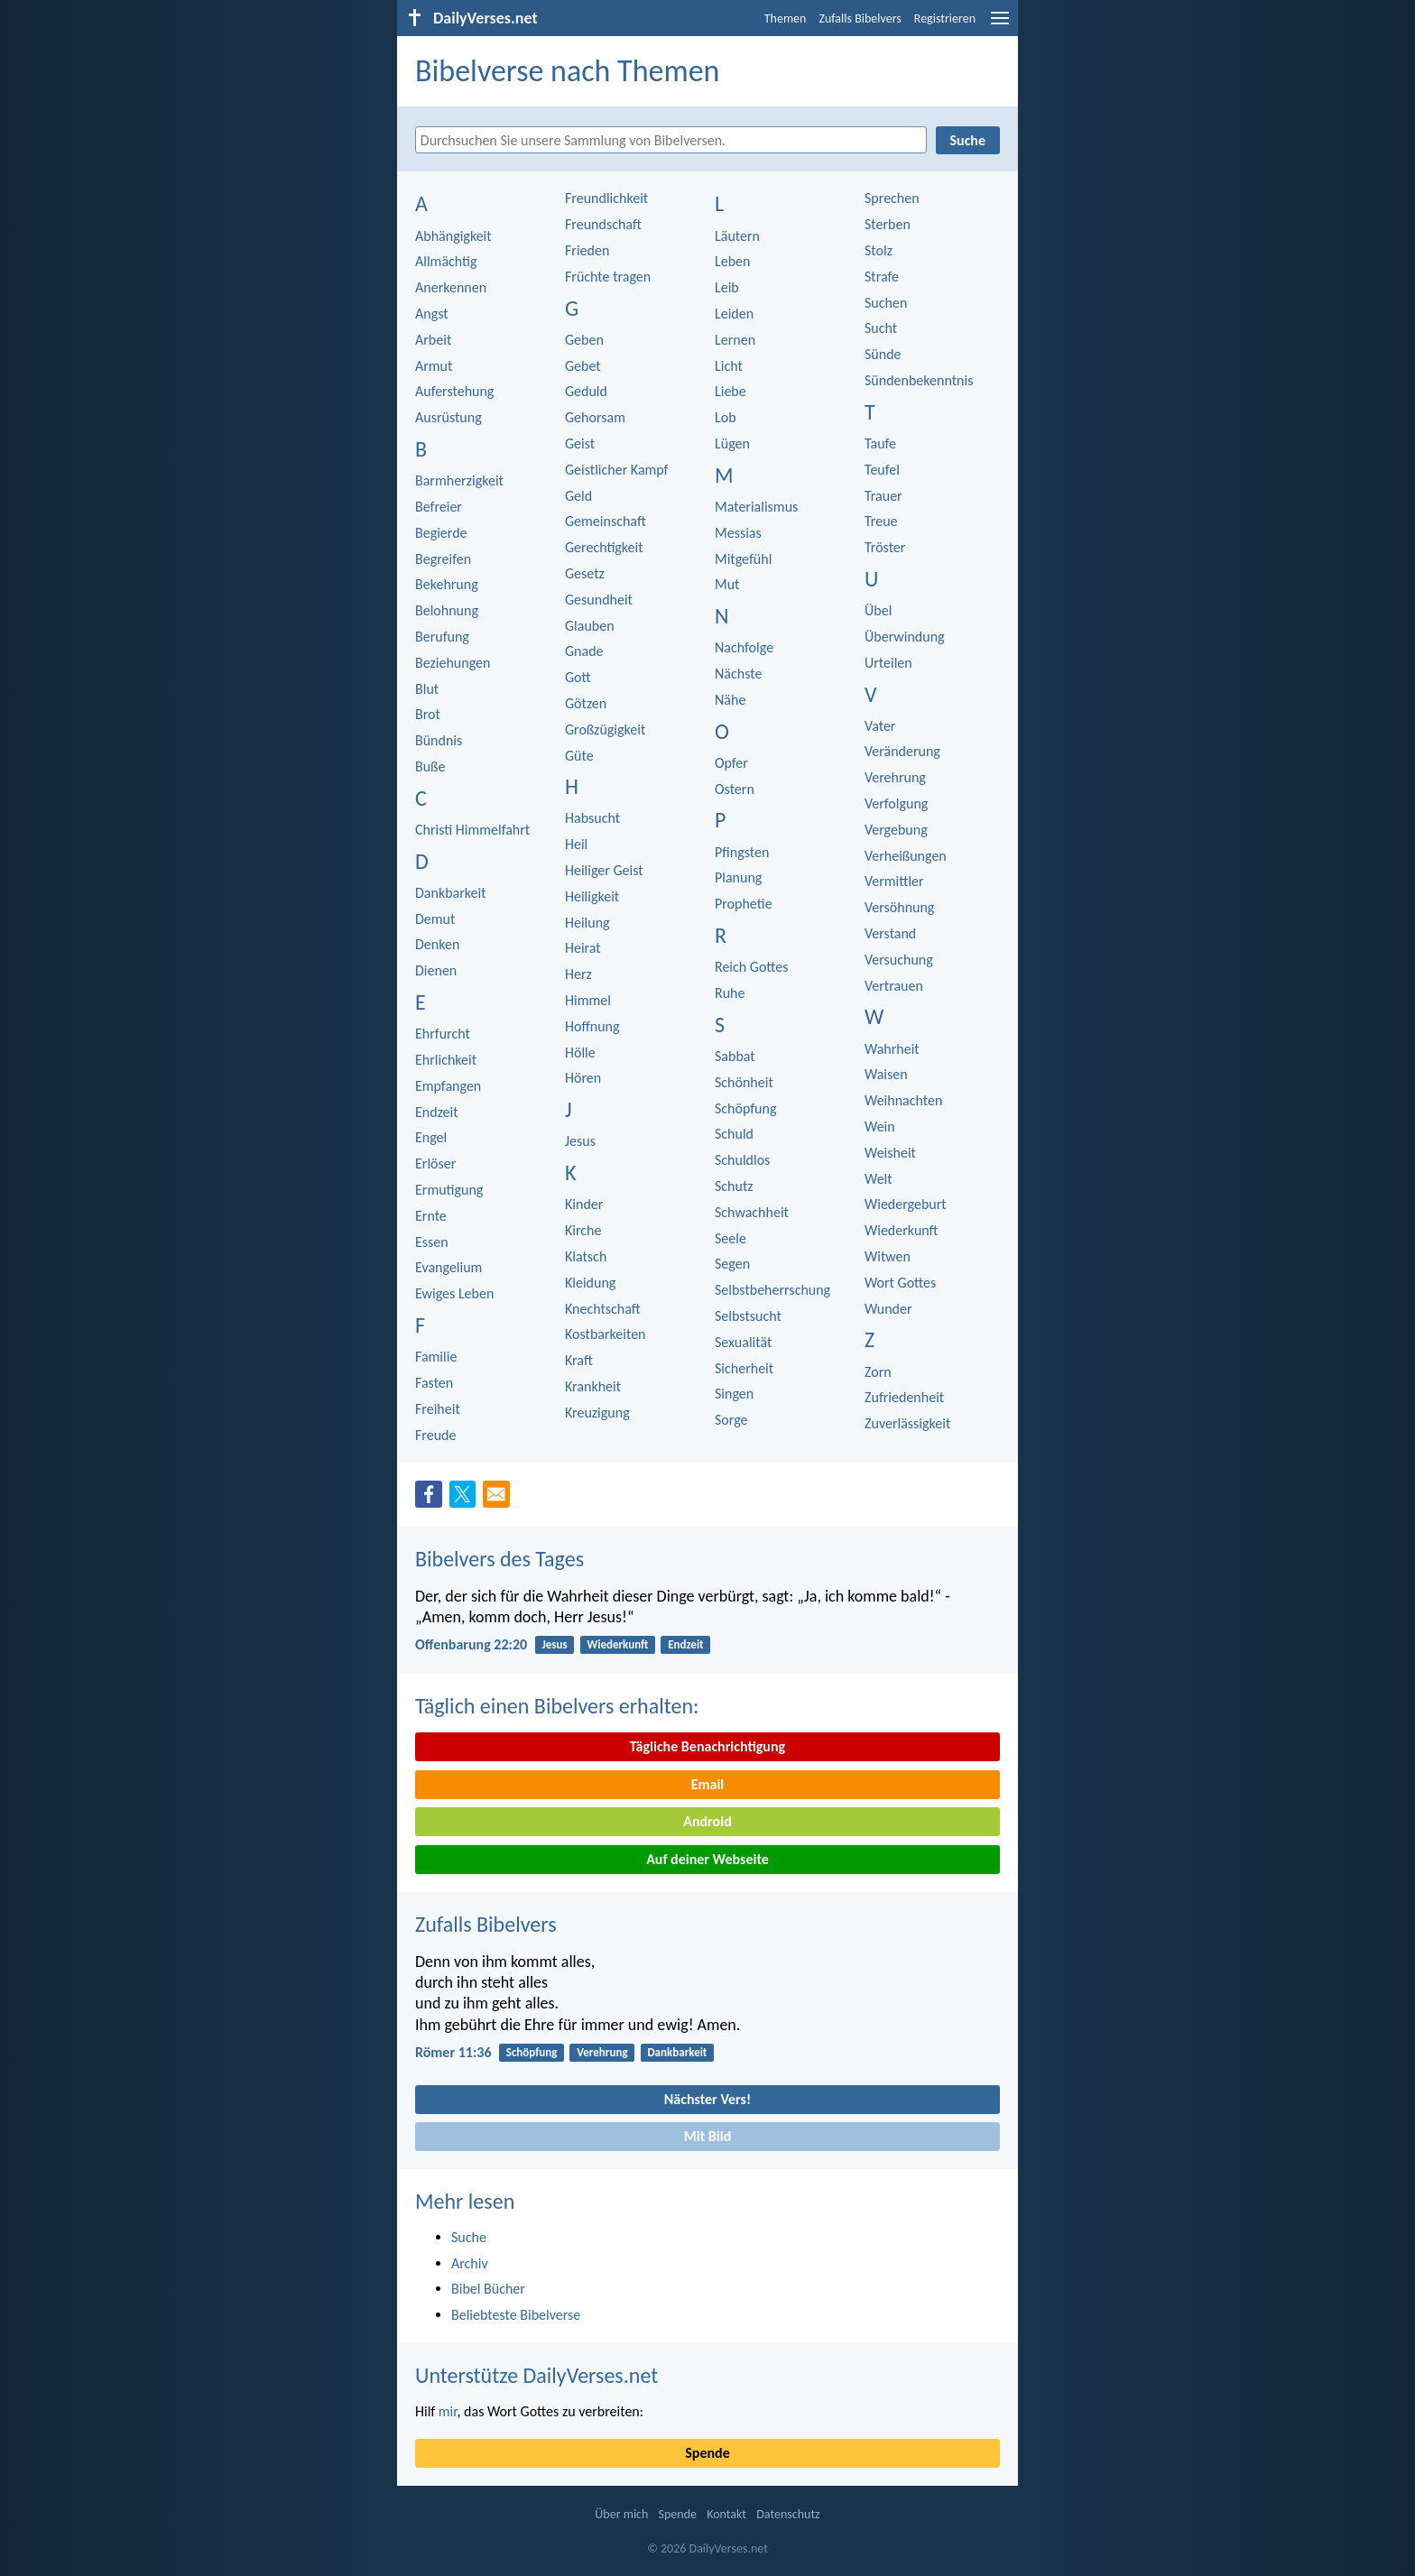  What do you see at coordinates (888, 662) in the screenshot?
I see `Urteilen` at bounding box center [888, 662].